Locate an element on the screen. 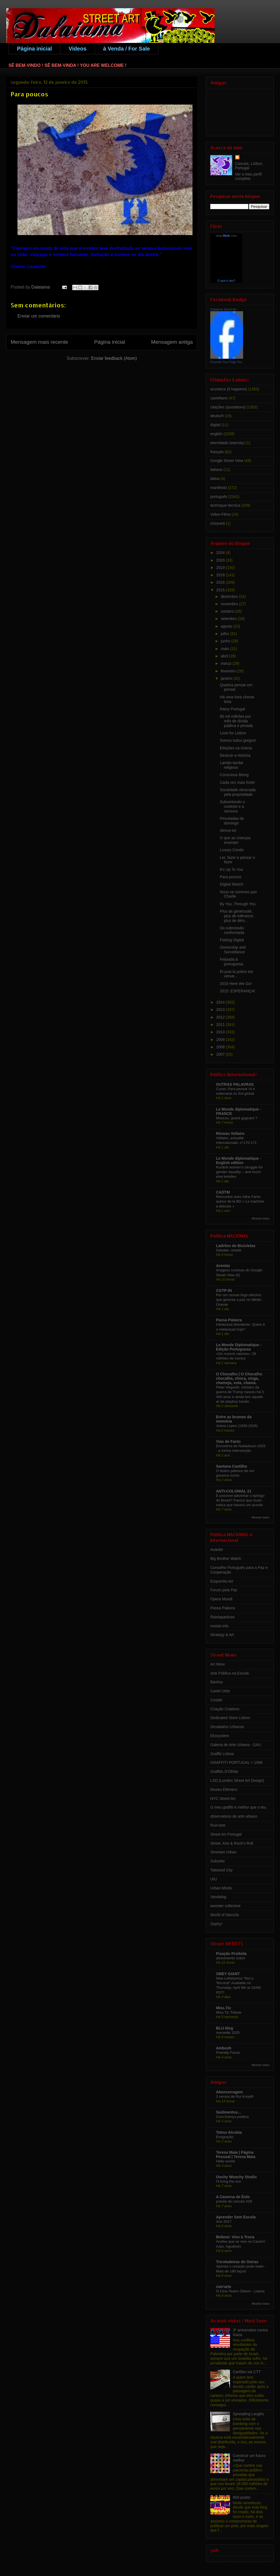  fevereiro is located at coordinates (229, 671).